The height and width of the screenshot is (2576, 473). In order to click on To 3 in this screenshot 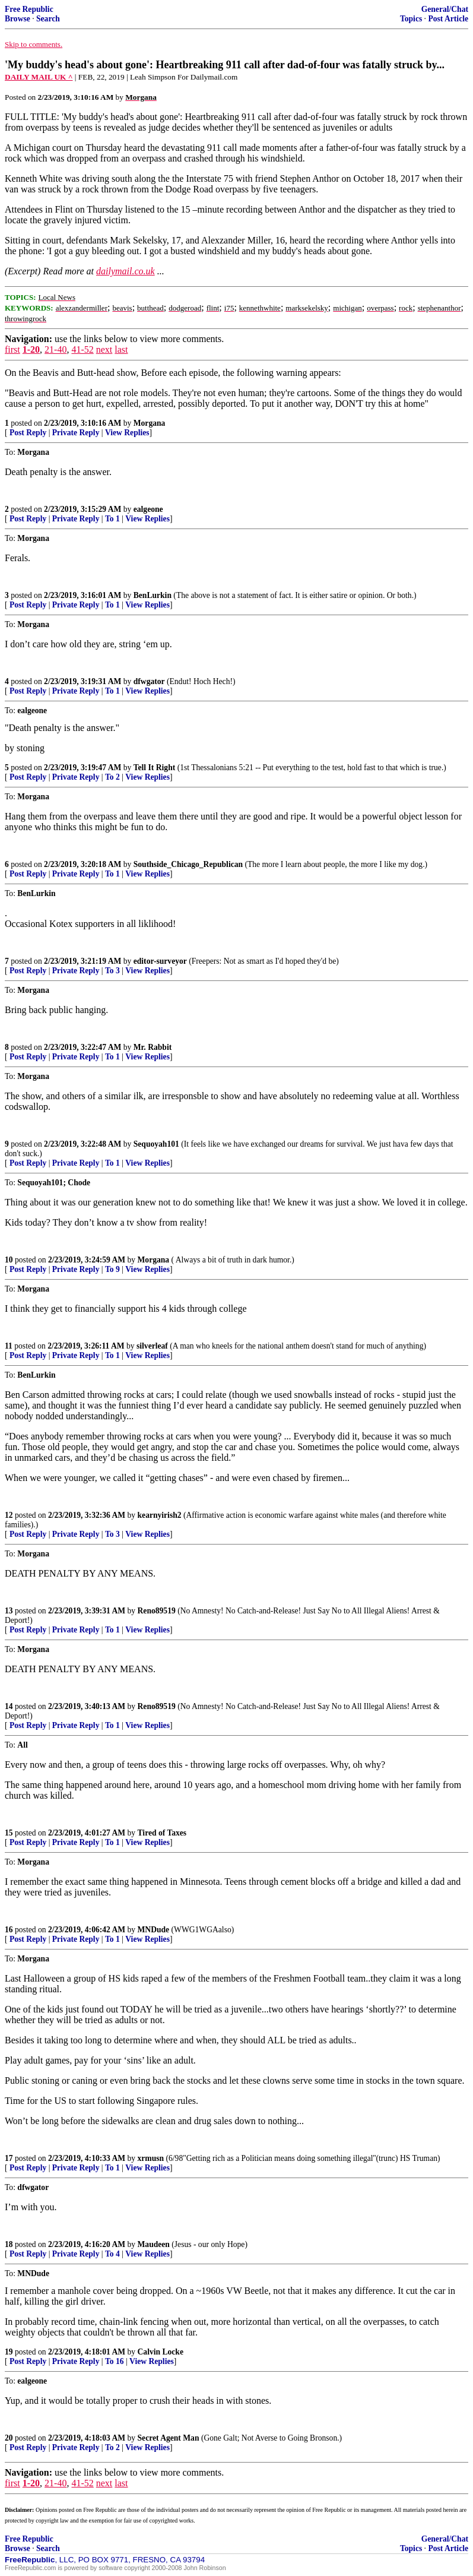, I will do `click(112, 970)`.